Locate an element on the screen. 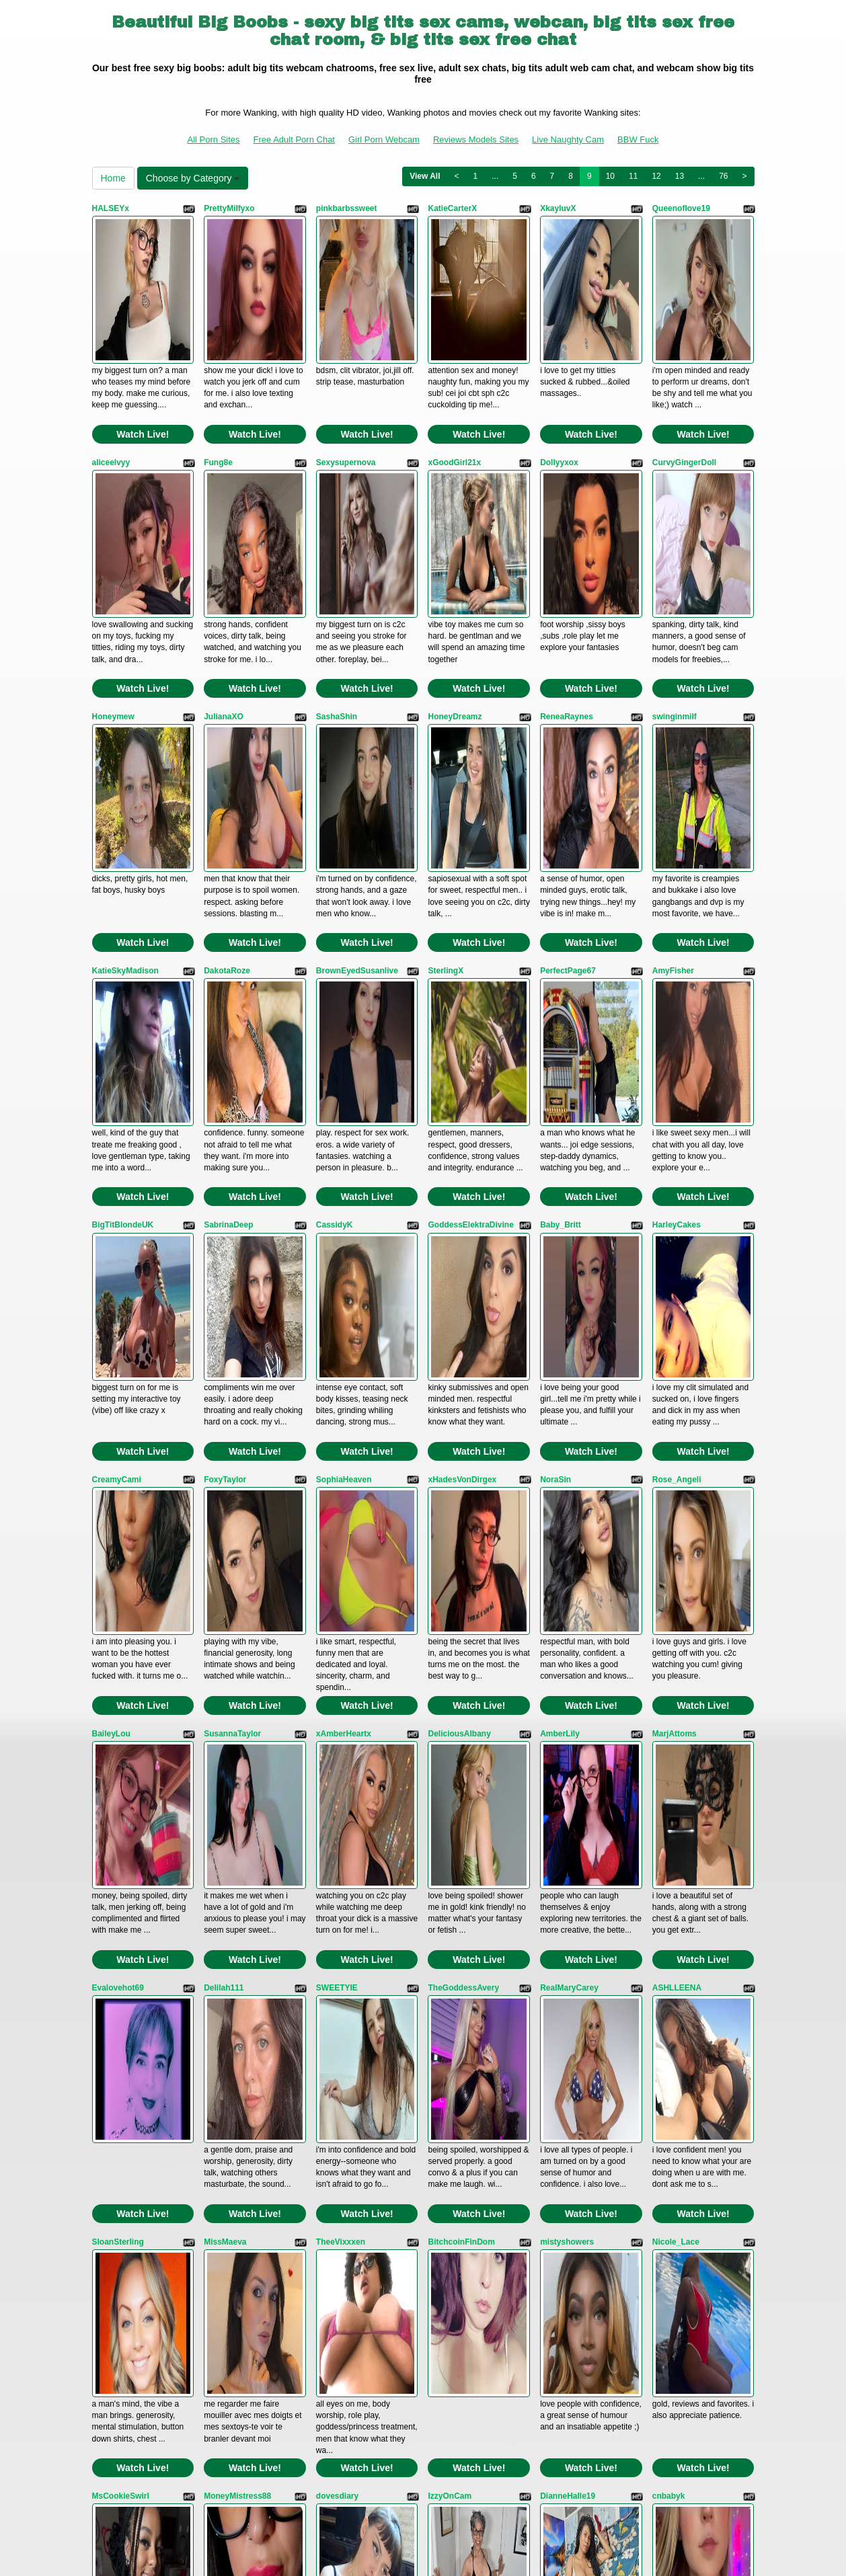 The image size is (846, 2576). BaileyLou is located at coordinates (111, 1310).